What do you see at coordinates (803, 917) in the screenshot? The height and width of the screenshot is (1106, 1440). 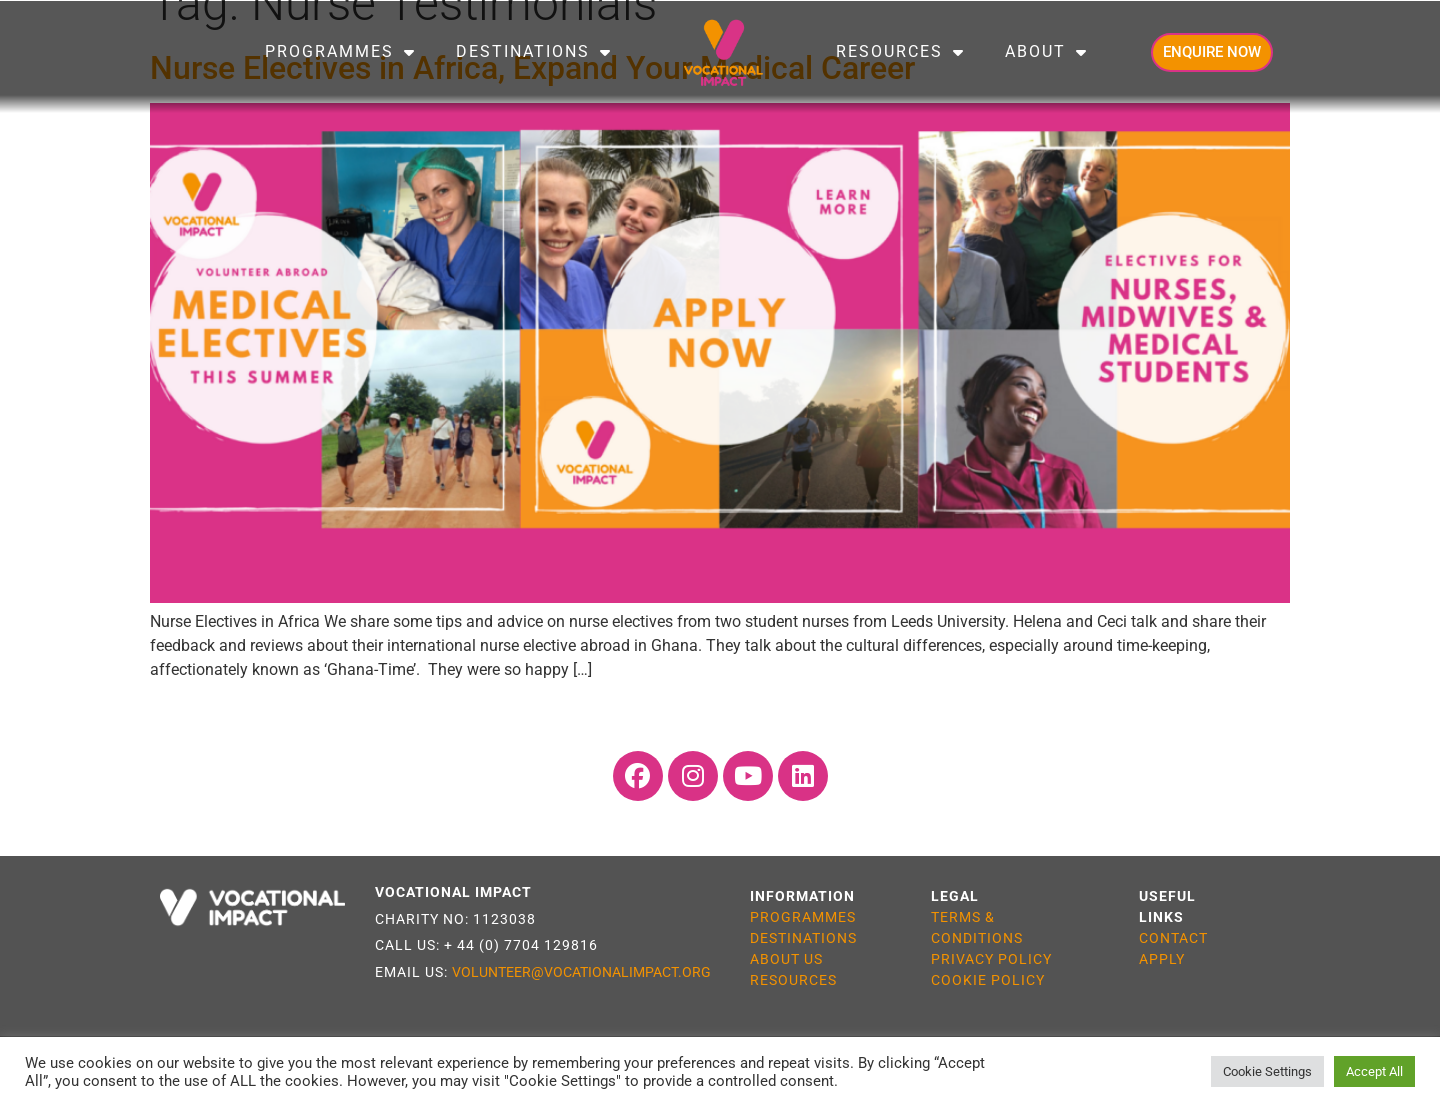 I see `PROGRAMMES` at bounding box center [803, 917].